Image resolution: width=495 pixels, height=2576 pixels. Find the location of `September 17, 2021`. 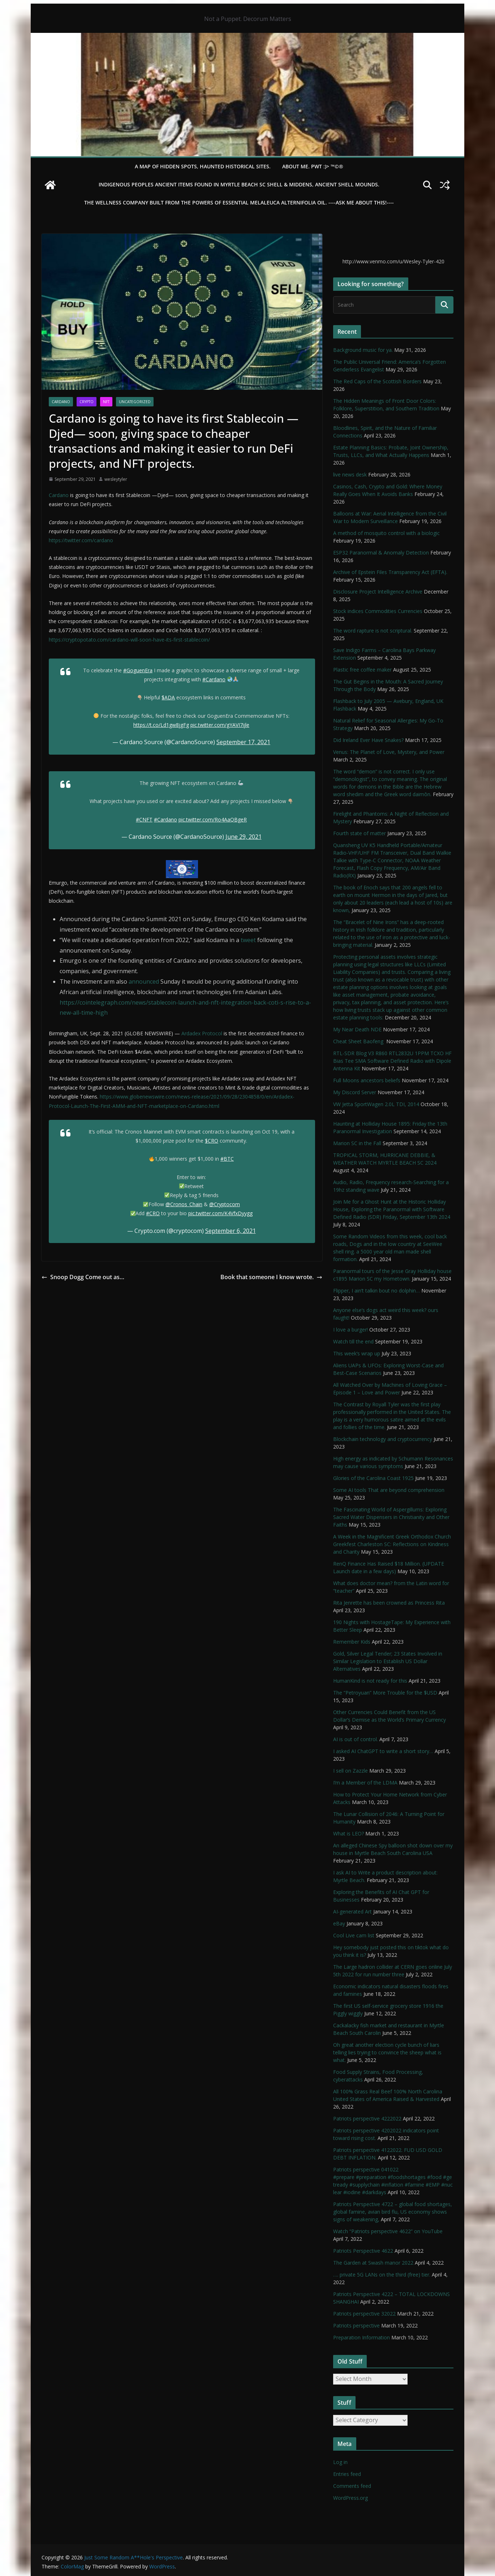

September 17, 2021 is located at coordinates (243, 742).